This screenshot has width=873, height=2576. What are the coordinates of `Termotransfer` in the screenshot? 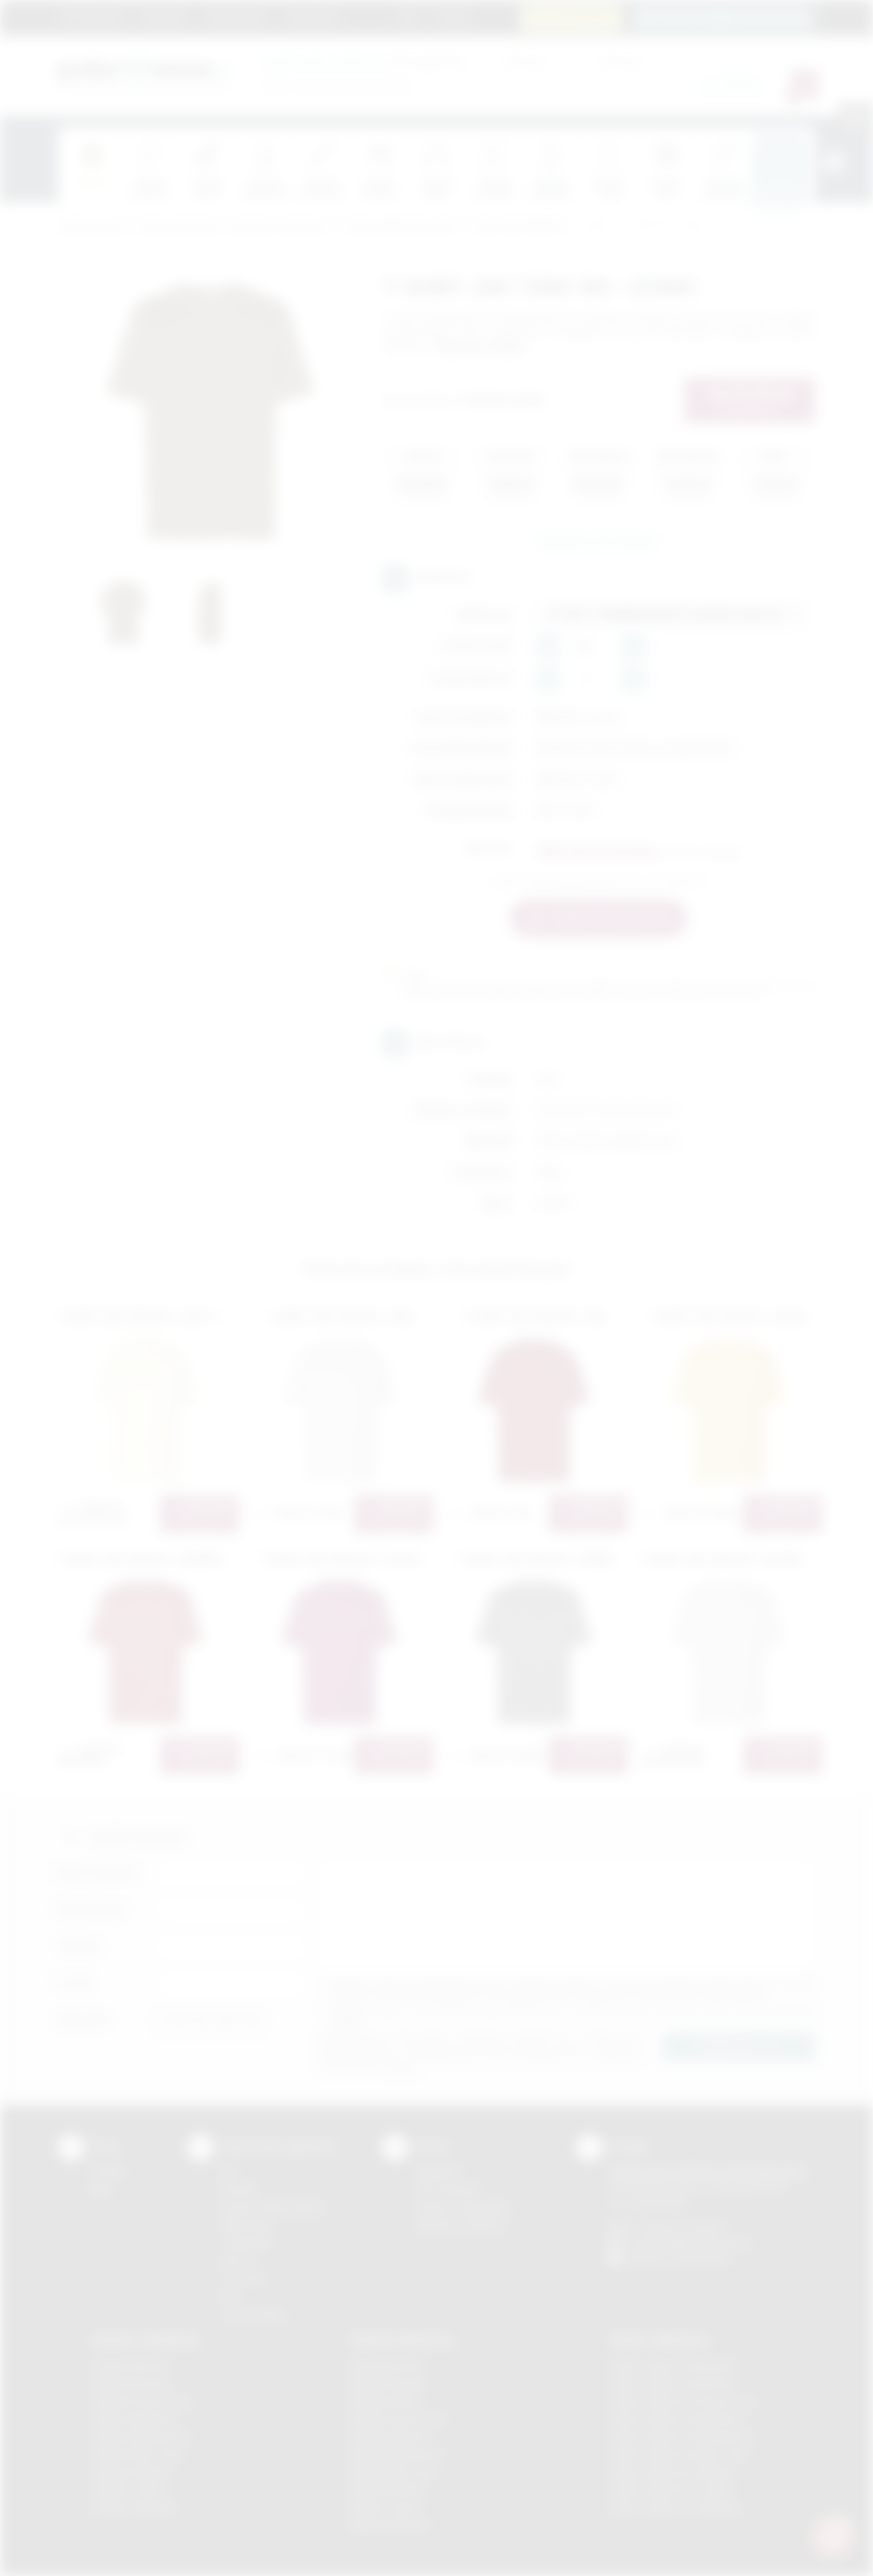 It's located at (253, 2313).